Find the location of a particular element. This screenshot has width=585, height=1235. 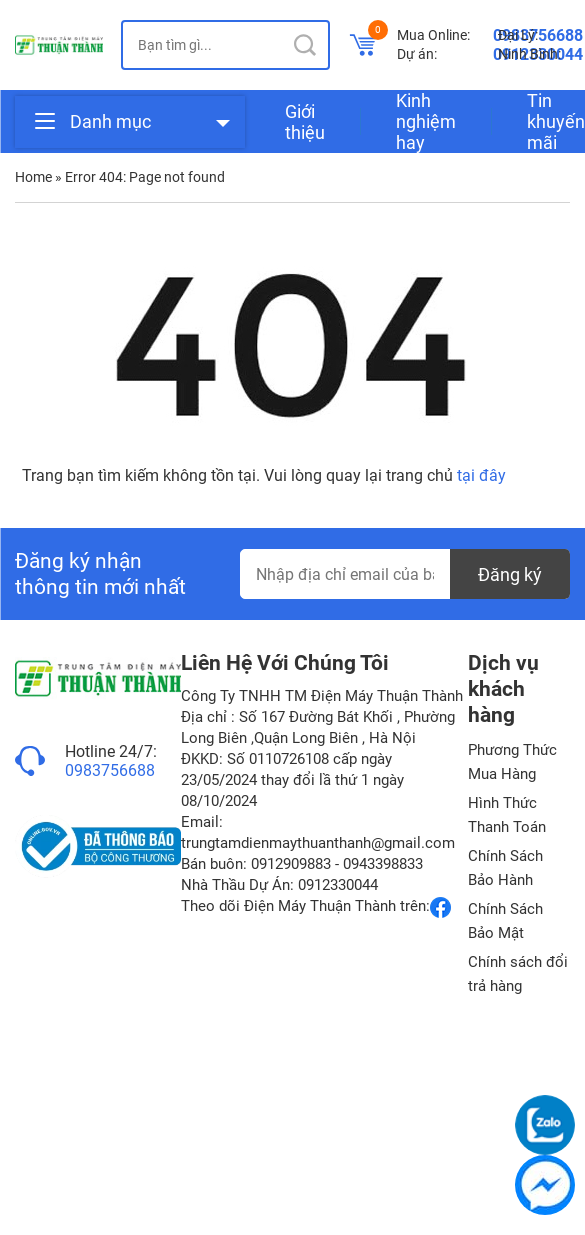

Đăng ký is located at coordinates (510, 574).